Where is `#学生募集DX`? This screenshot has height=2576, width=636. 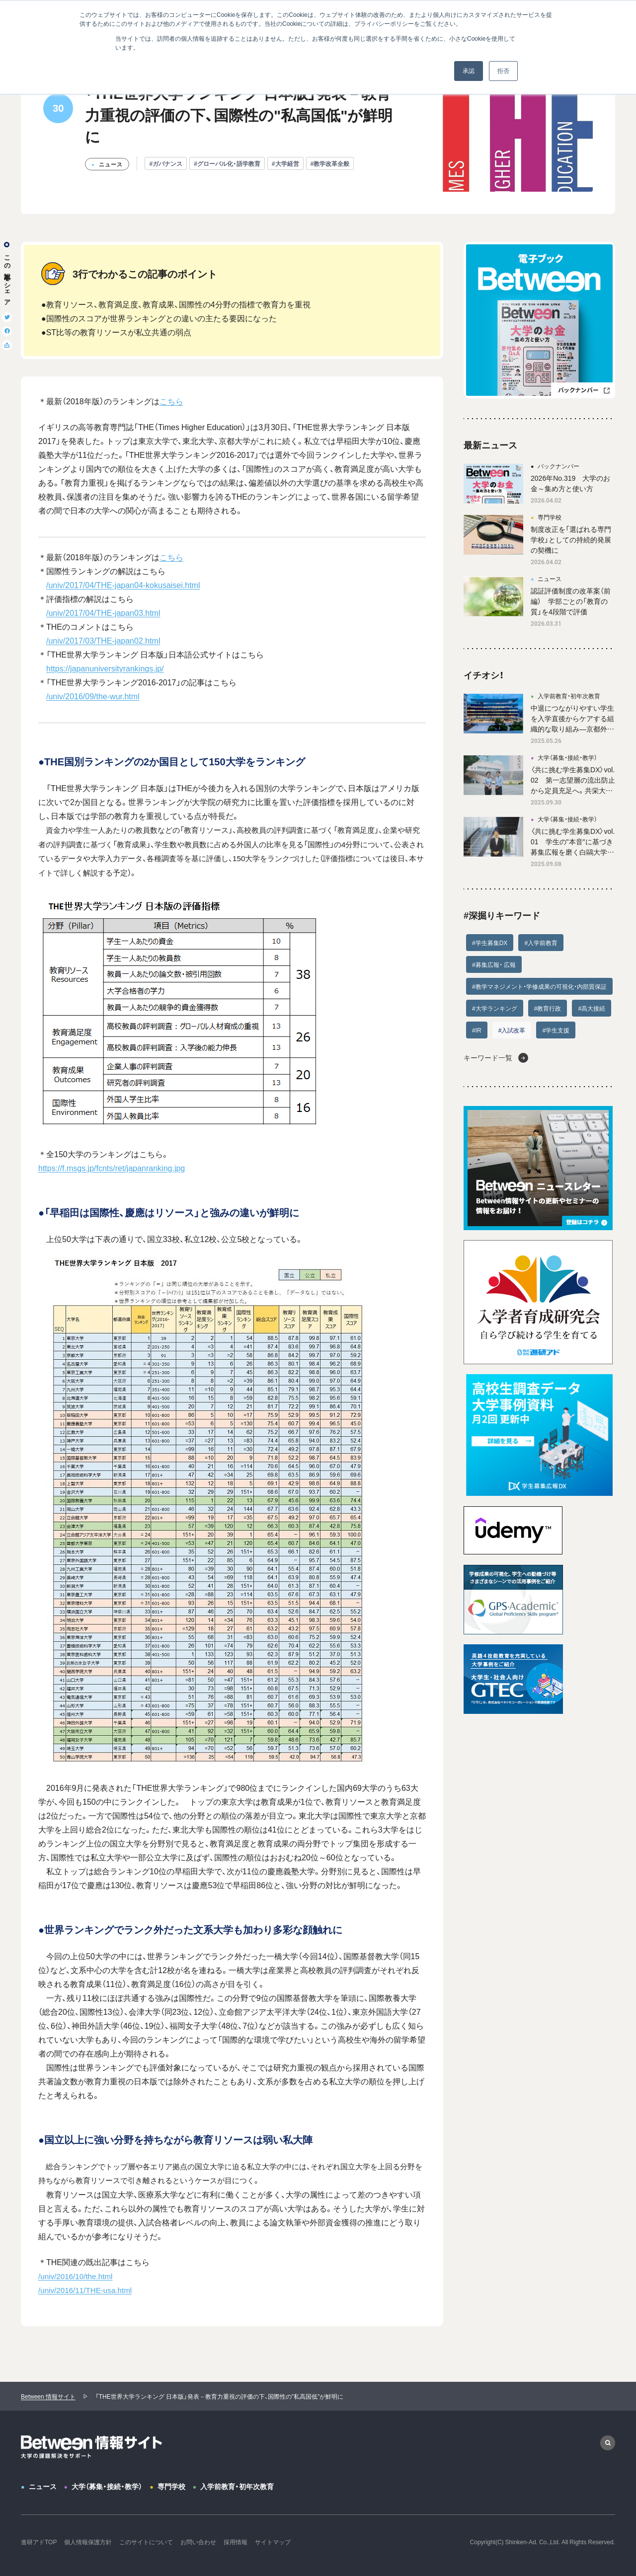
#学生募集DX is located at coordinates (489, 942).